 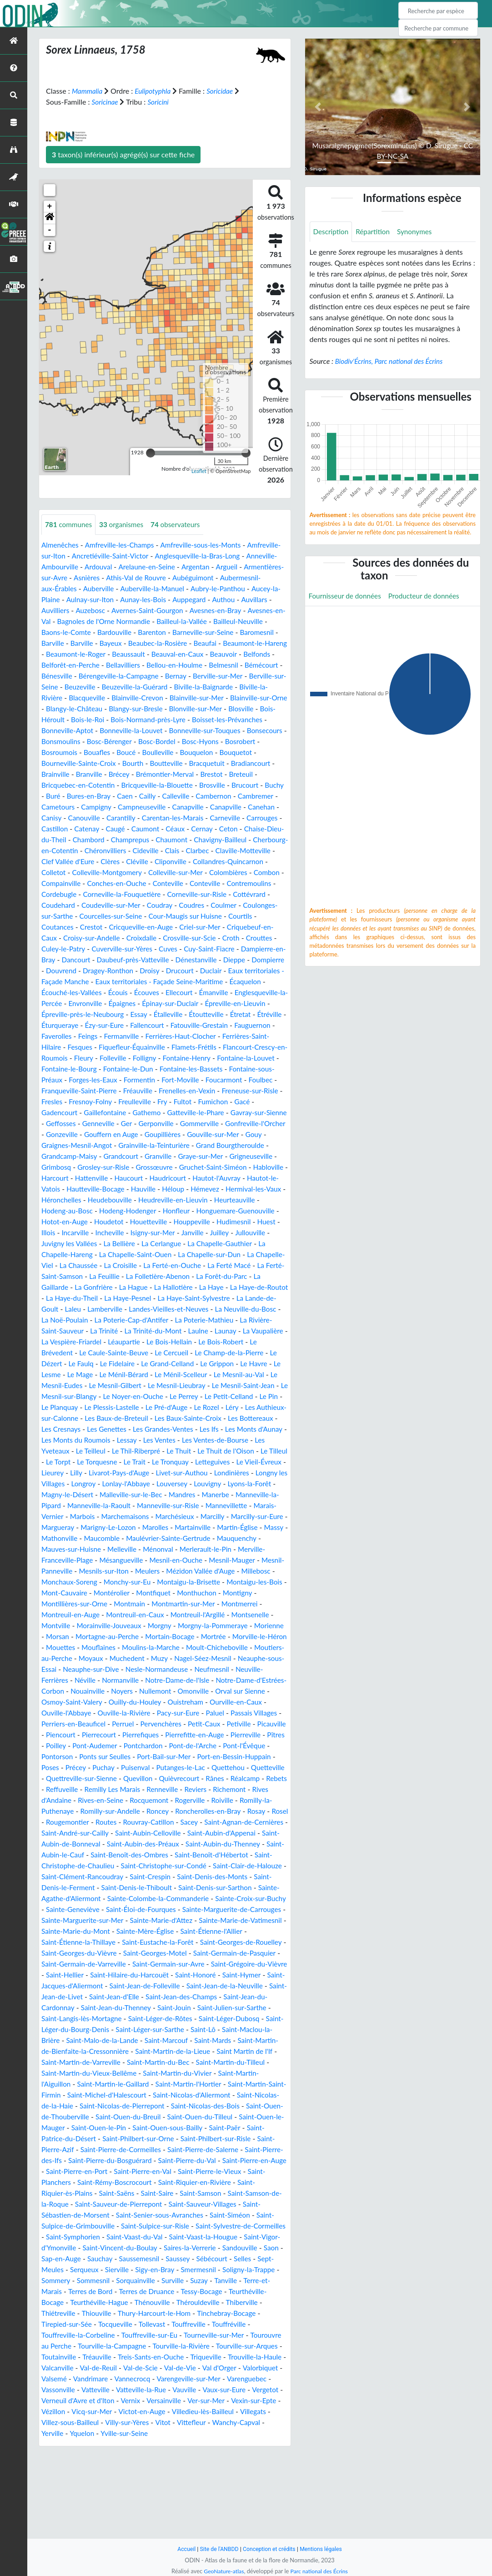 What do you see at coordinates (157, 1112) in the screenshot?
I see `Fort-Moville` at bounding box center [157, 1112].